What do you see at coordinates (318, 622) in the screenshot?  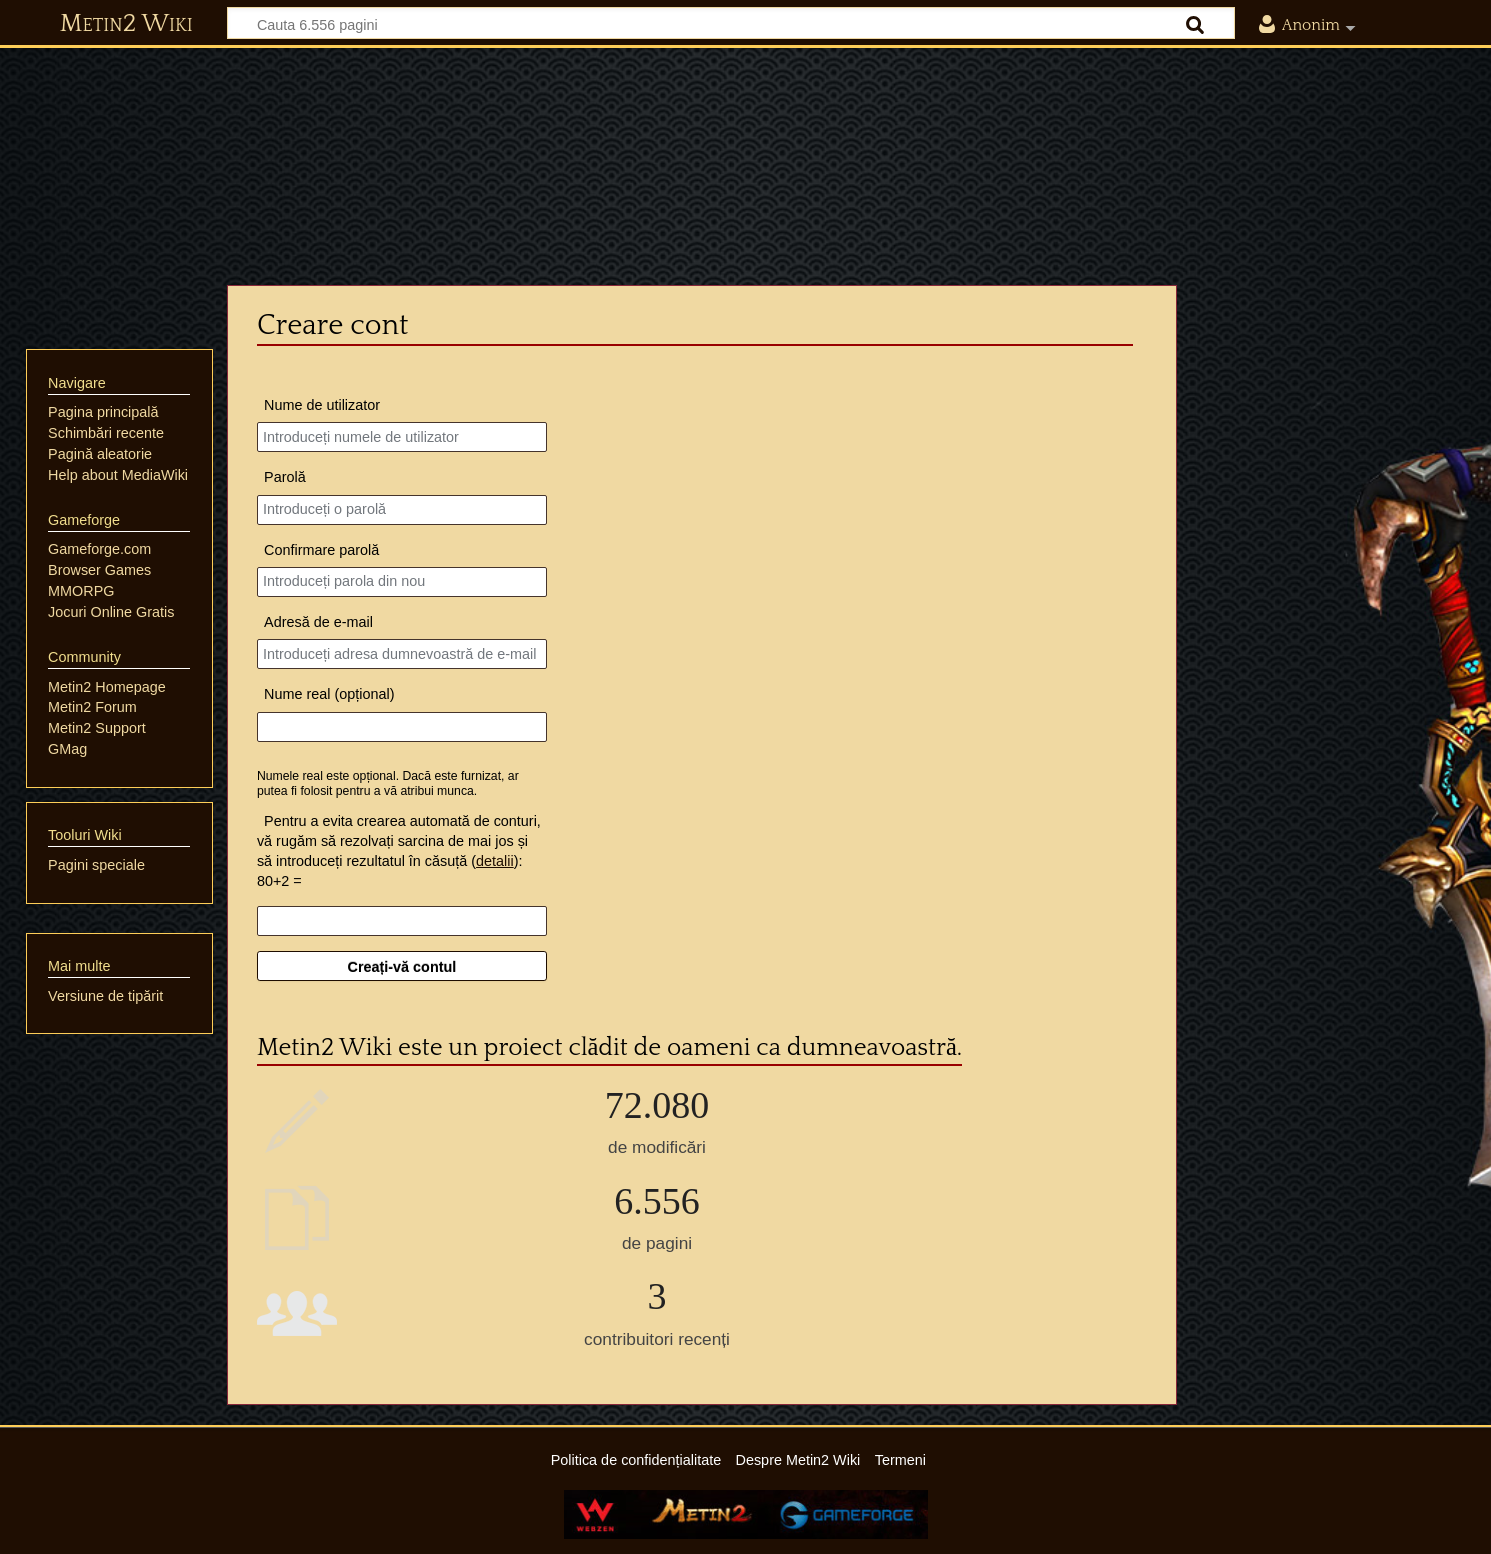 I see `Adresă de e-mail` at bounding box center [318, 622].